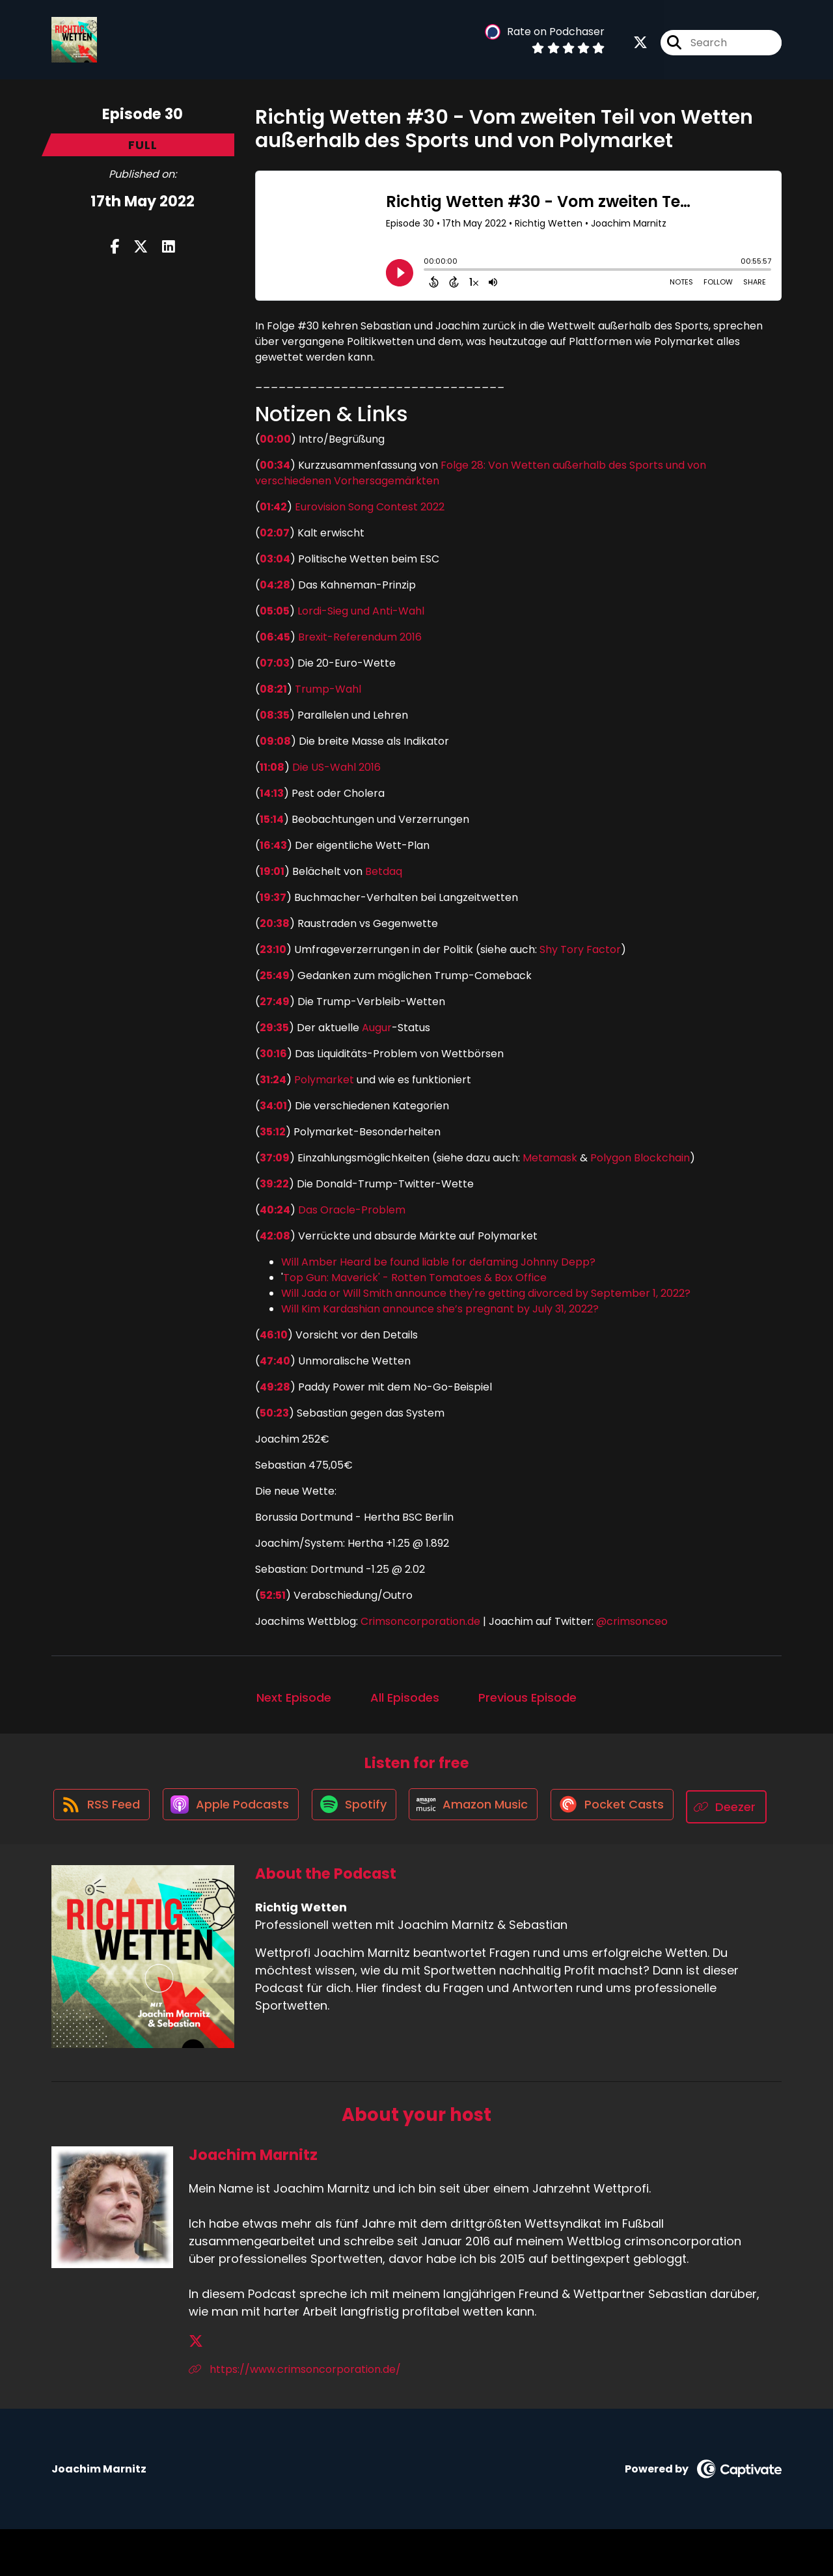  Describe the element at coordinates (274, 1183) in the screenshot. I see `39:22` at that location.